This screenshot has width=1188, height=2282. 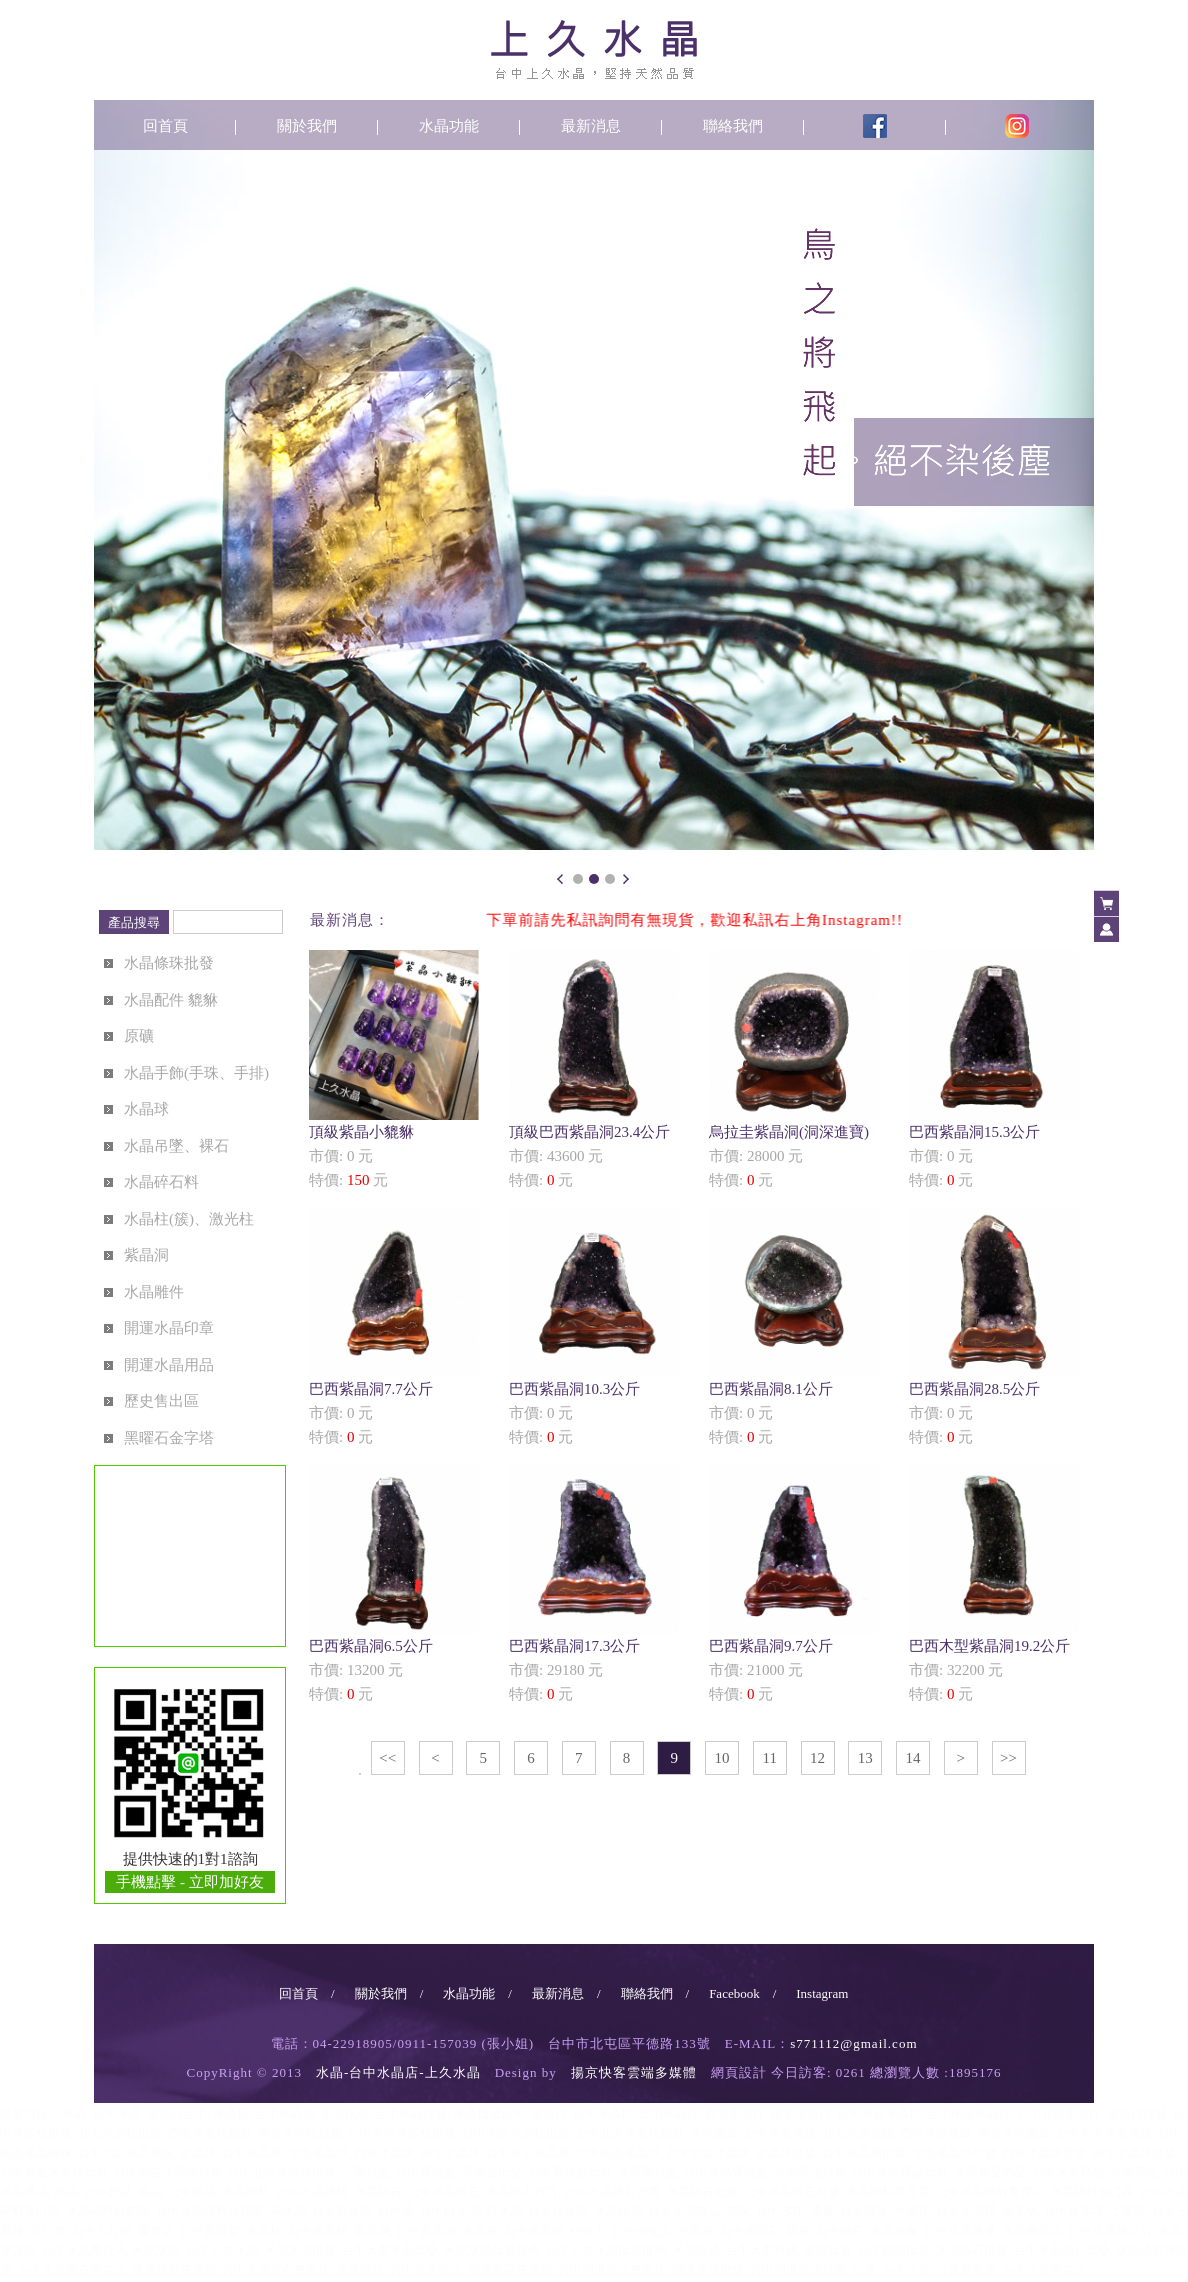 I want to click on 水晶藝品批發, so click(x=810, y=2172).